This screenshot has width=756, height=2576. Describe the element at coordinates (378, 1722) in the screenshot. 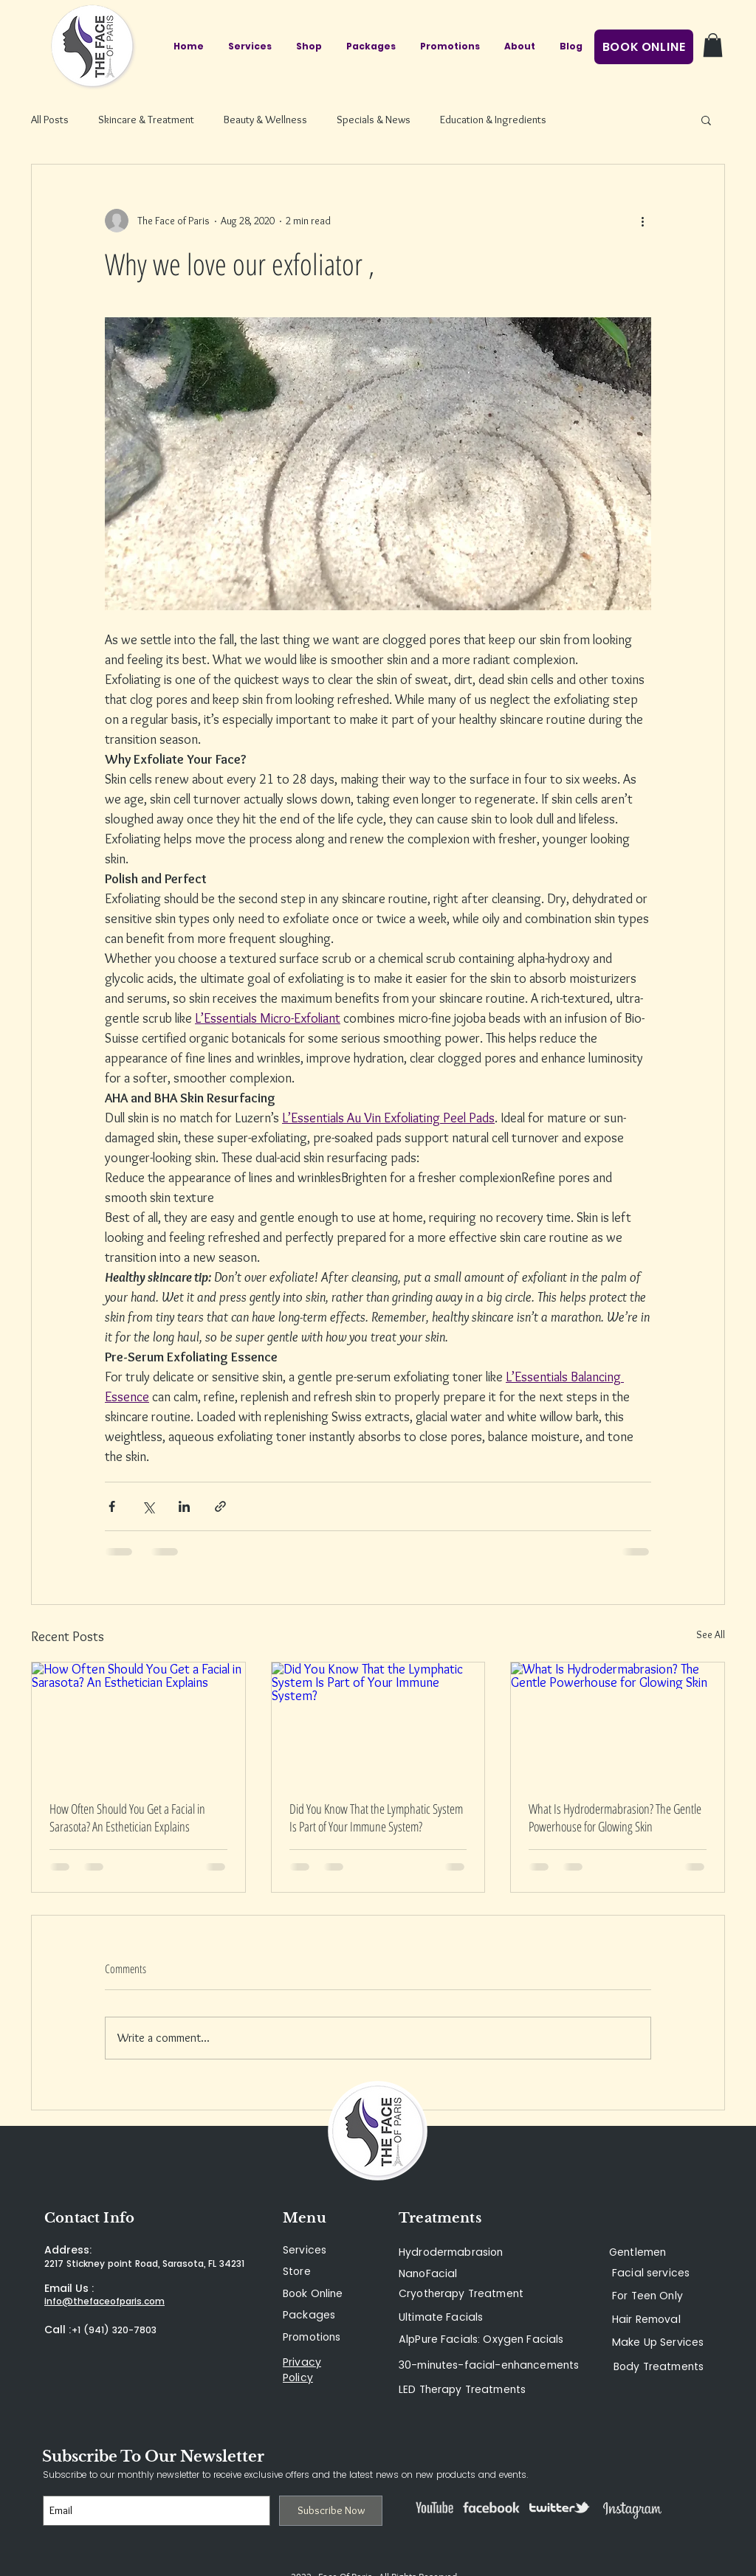

I see `[Did You Know That the Lymphatic System Is Part of Your Immune System?]` at that location.